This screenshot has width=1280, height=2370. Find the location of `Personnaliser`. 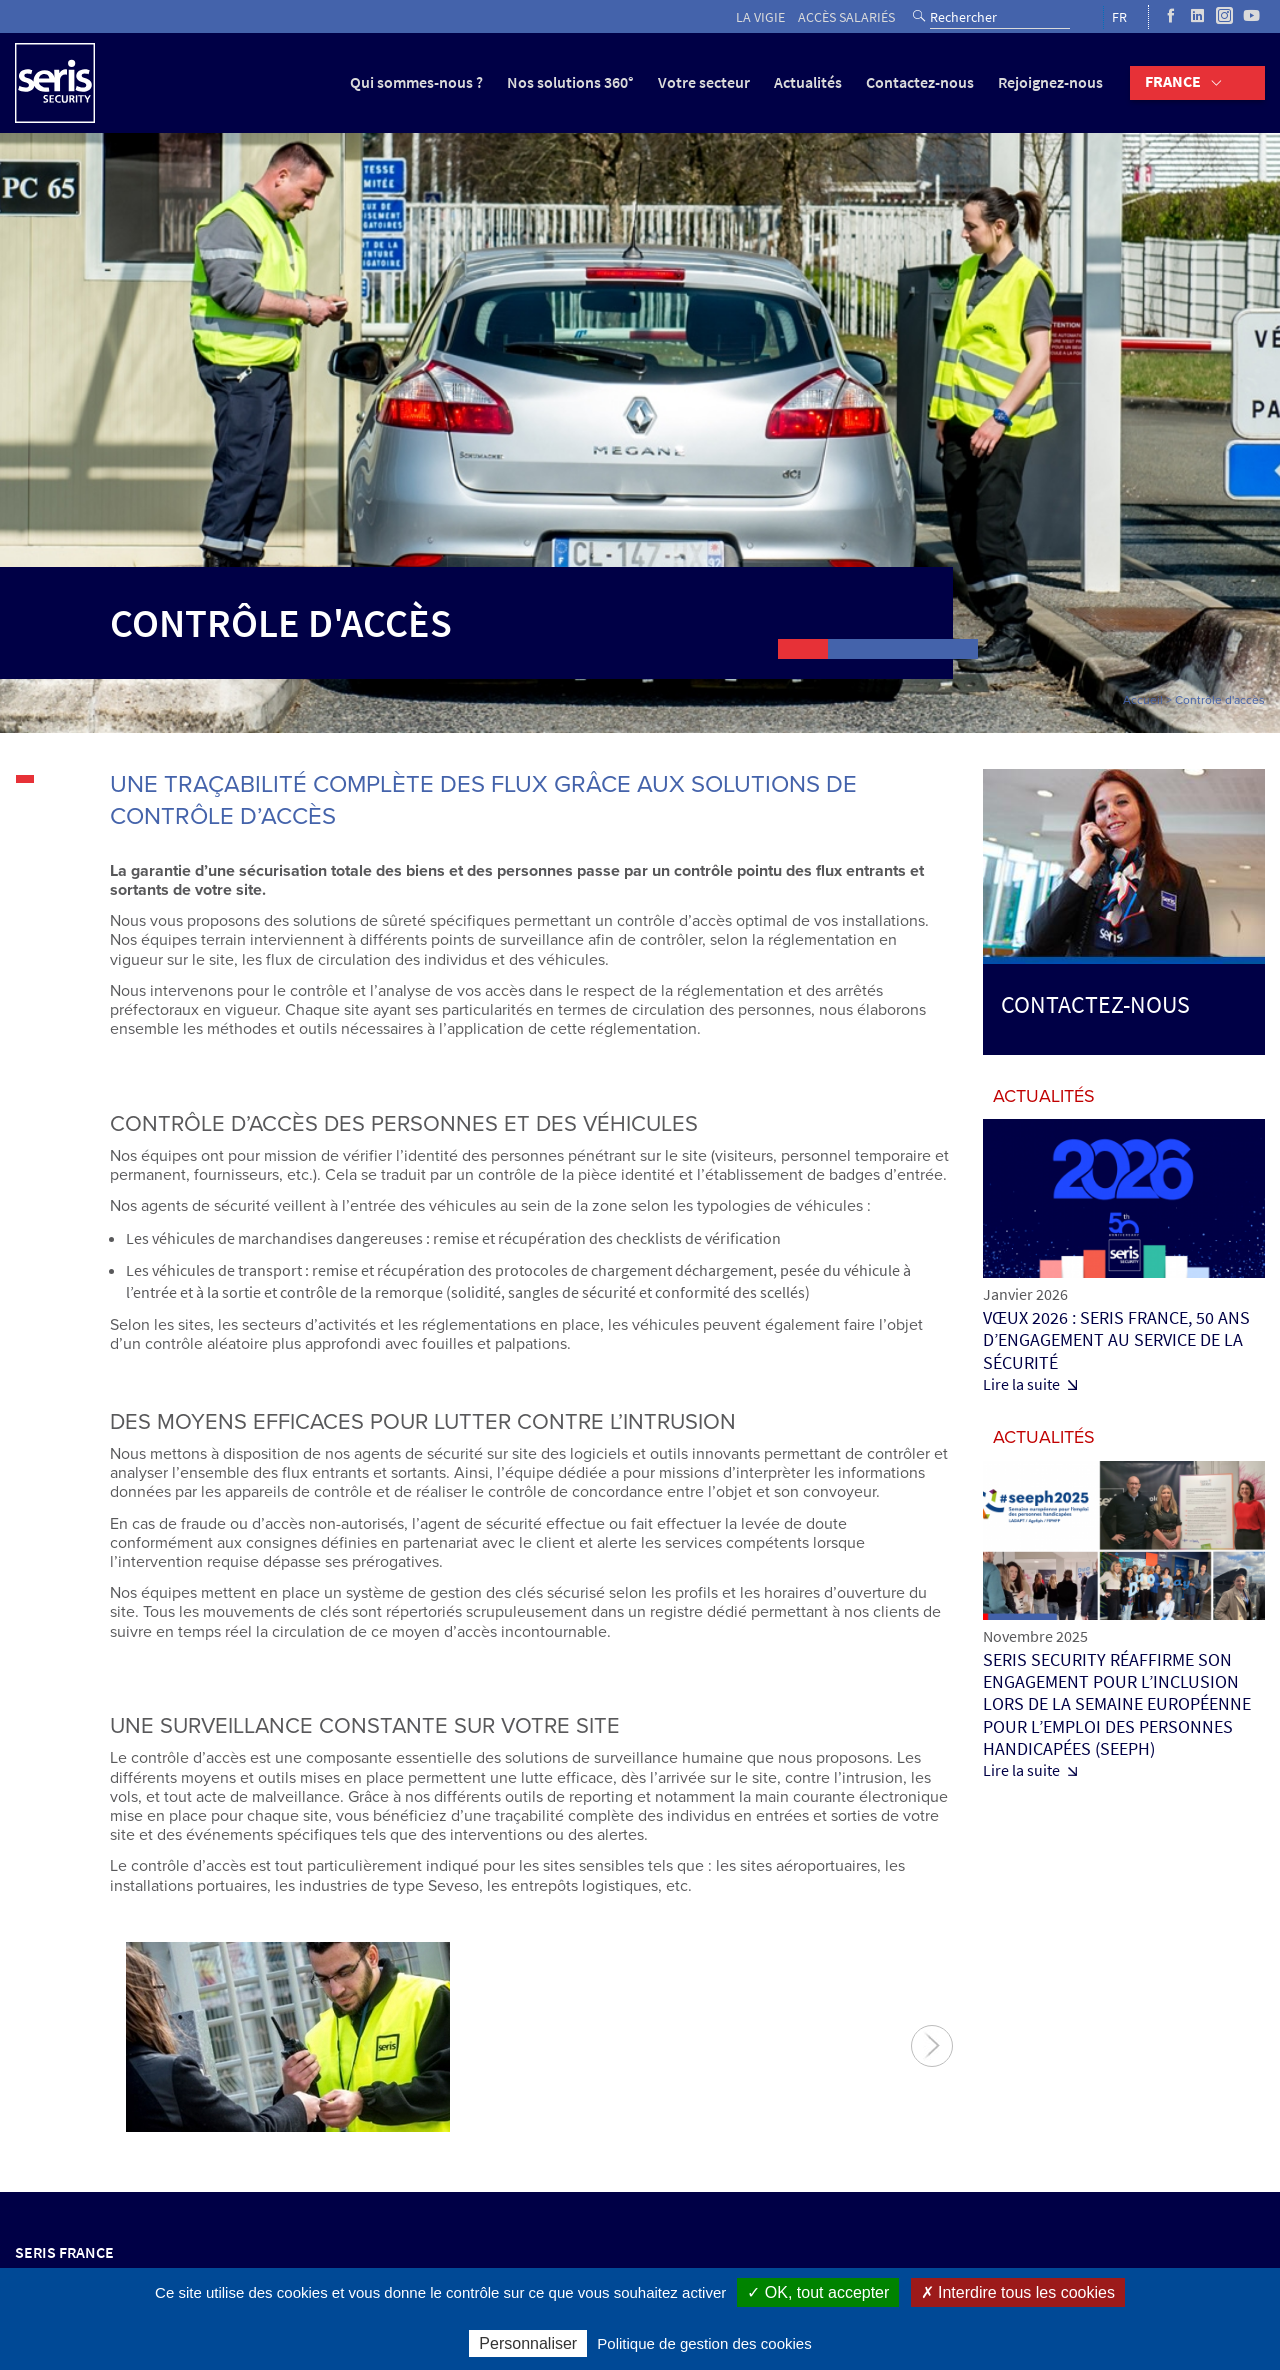

Personnaliser is located at coordinates (528, 2343).